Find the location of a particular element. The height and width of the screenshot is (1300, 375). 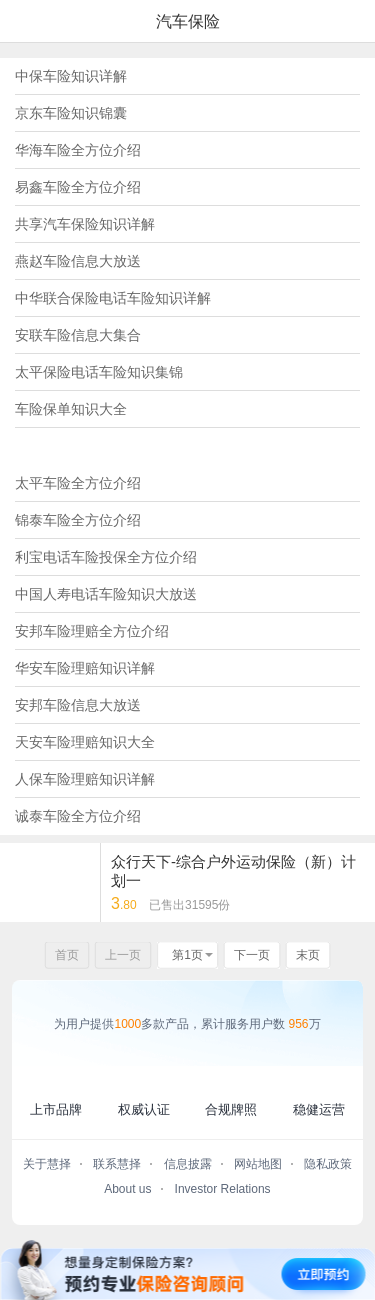

中保车险知识详解 is located at coordinates (71, 76).